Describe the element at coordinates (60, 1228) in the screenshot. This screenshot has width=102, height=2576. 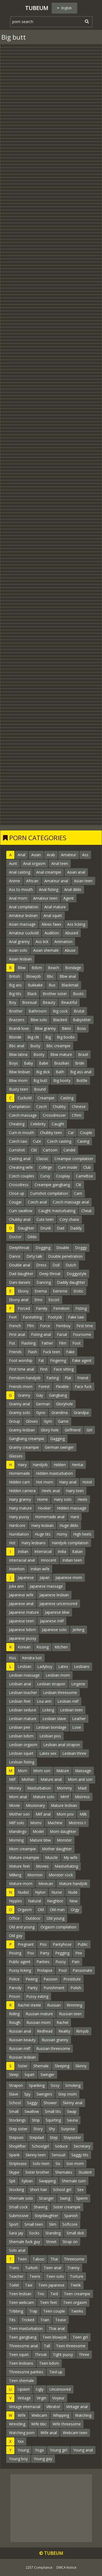
I see `Dad` at that location.